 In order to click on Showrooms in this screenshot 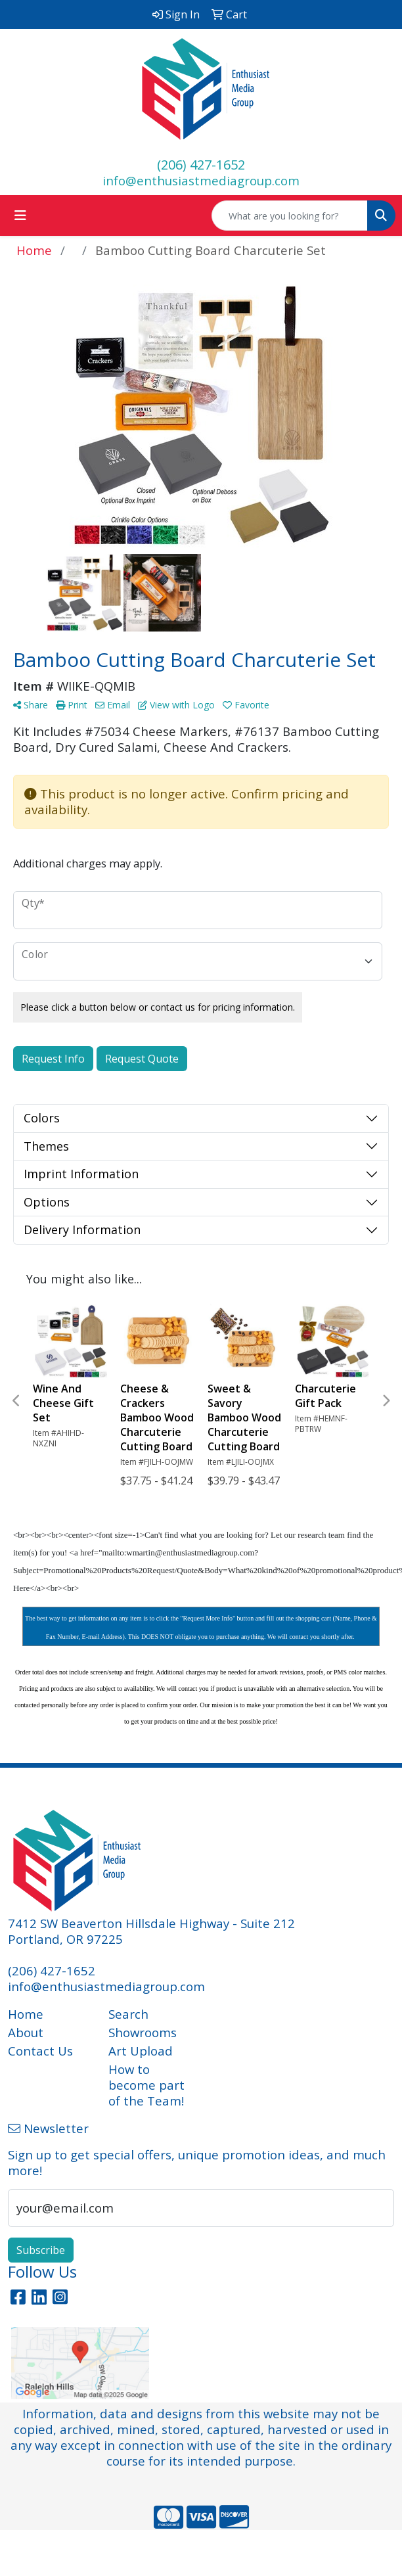, I will do `click(142, 2032)`.